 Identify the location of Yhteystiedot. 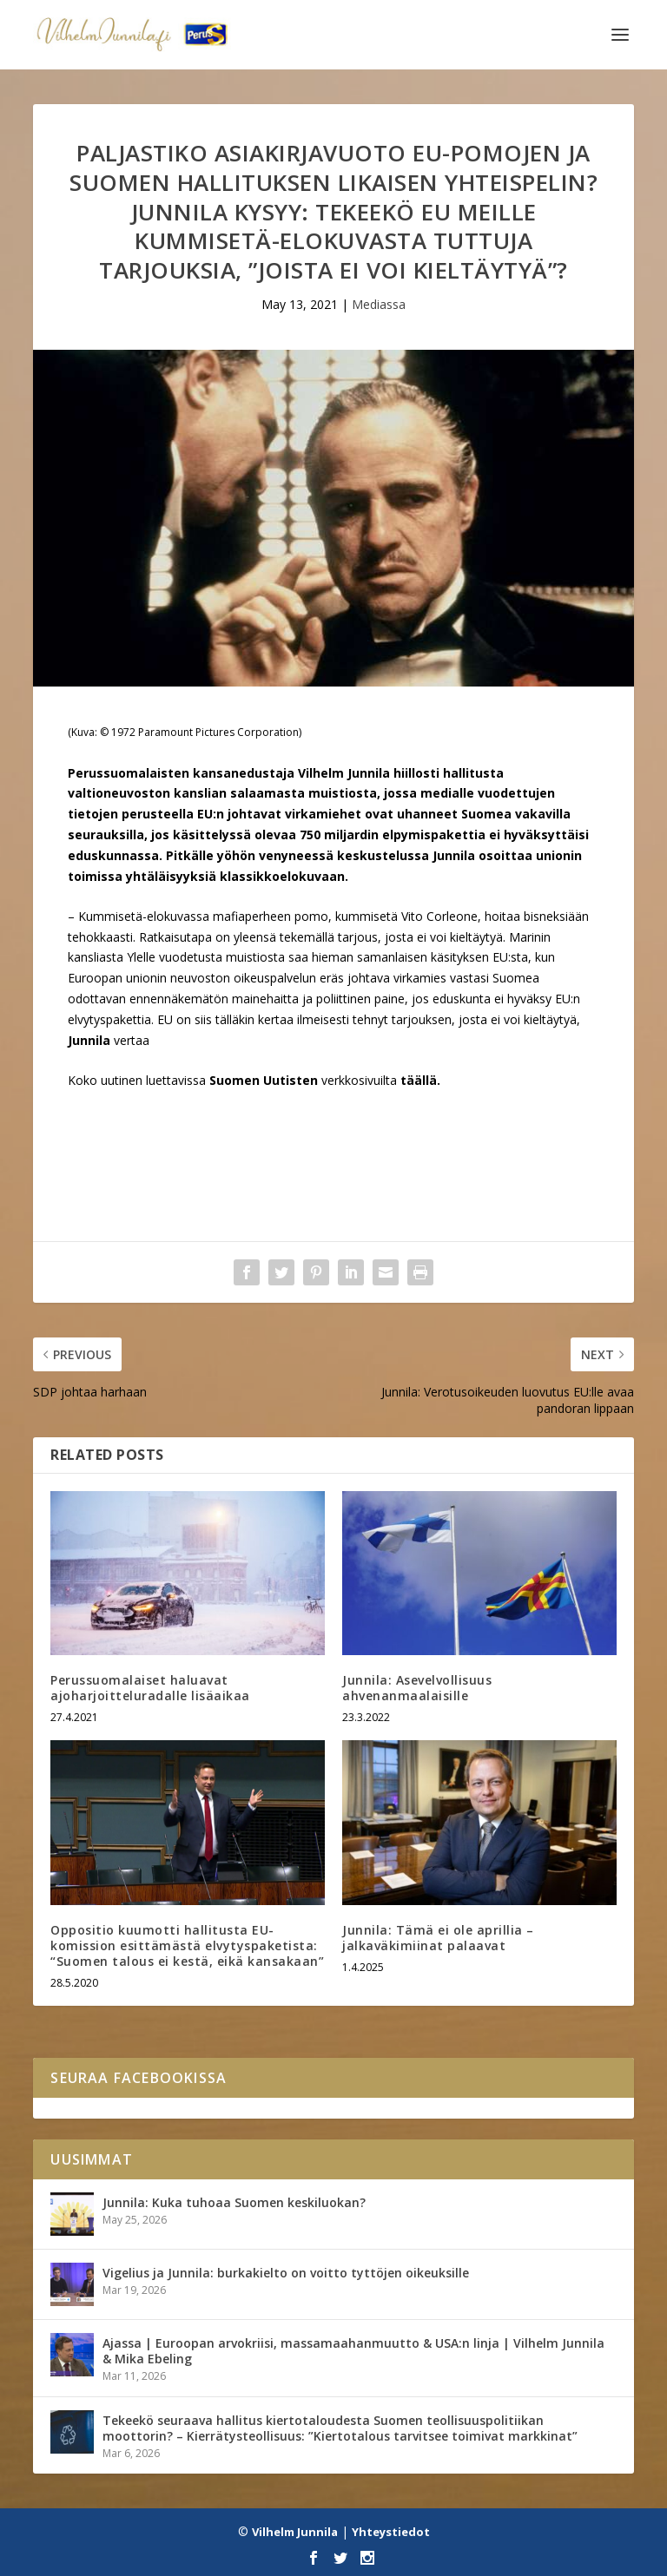
(391, 2532).